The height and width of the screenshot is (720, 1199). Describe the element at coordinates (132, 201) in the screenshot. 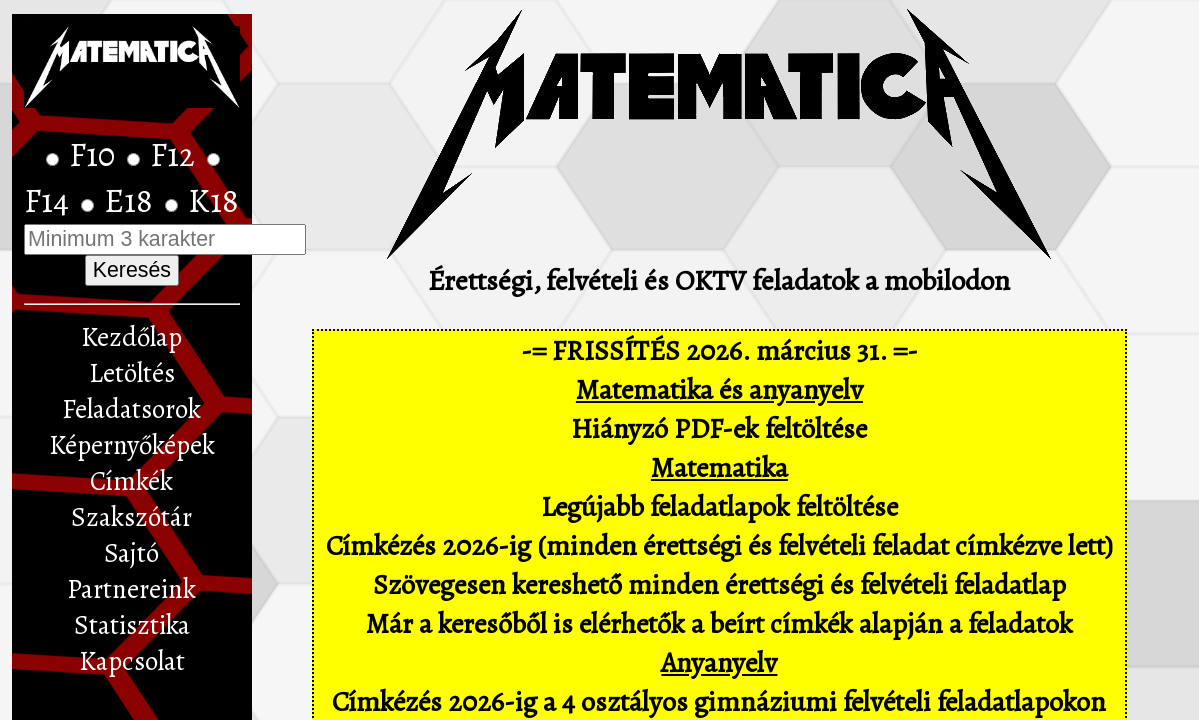

I see `E18` at that location.